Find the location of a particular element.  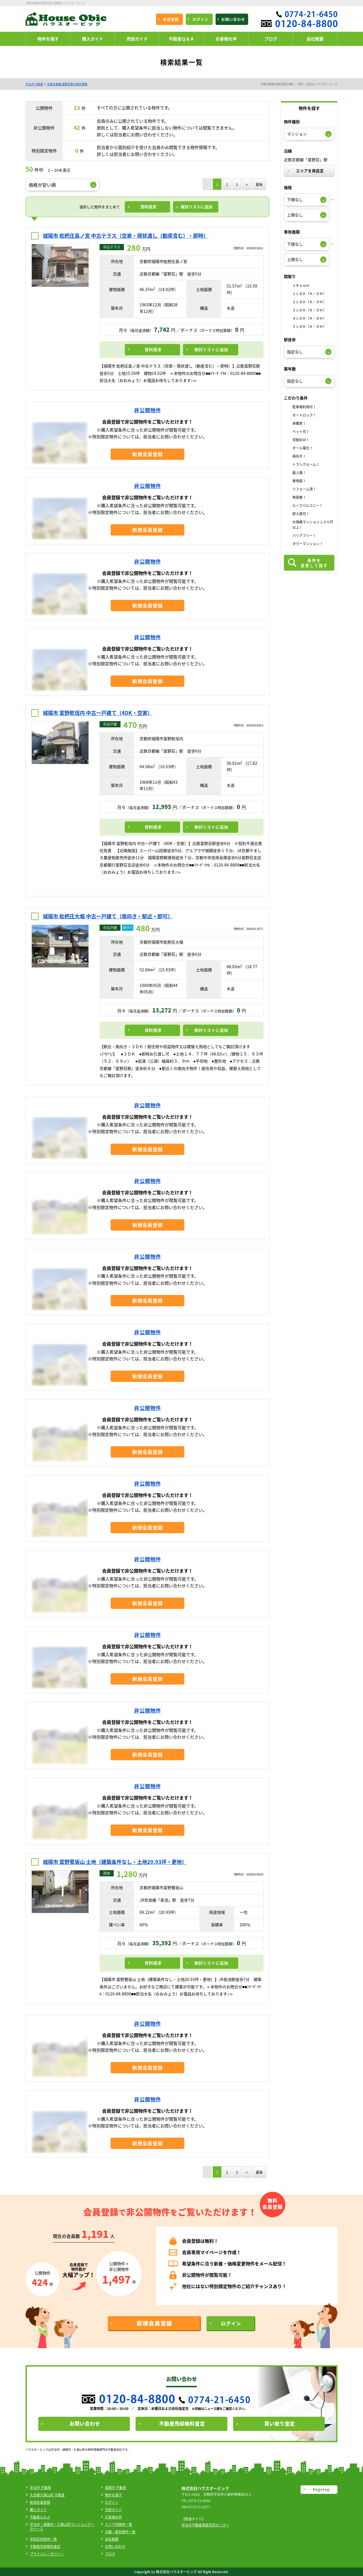

購入ガイド is located at coordinates (38, 2509).